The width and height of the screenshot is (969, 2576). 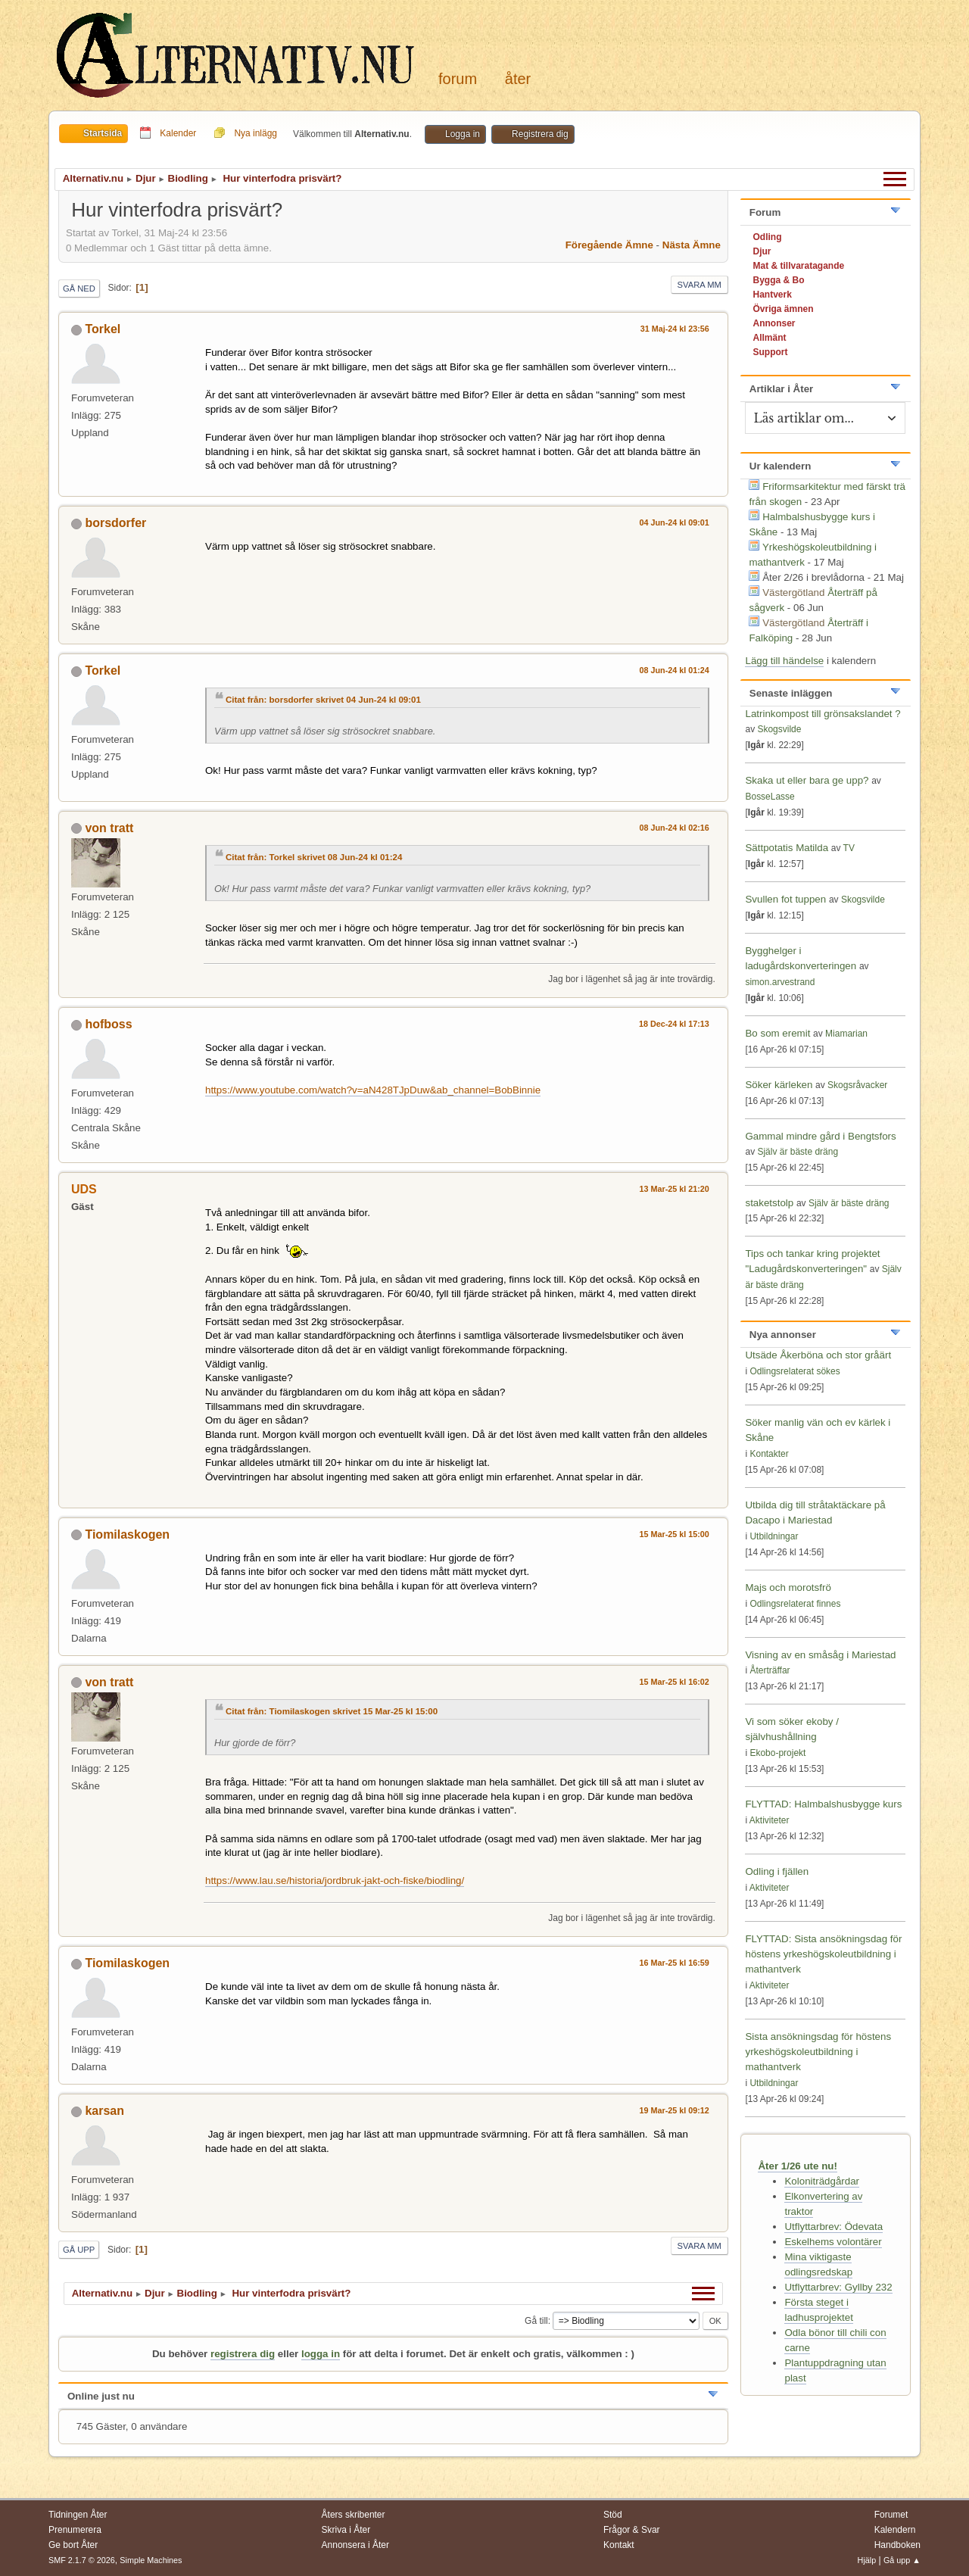 I want to click on 08 Jun-24 kl 01:24, so click(x=674, y=670).